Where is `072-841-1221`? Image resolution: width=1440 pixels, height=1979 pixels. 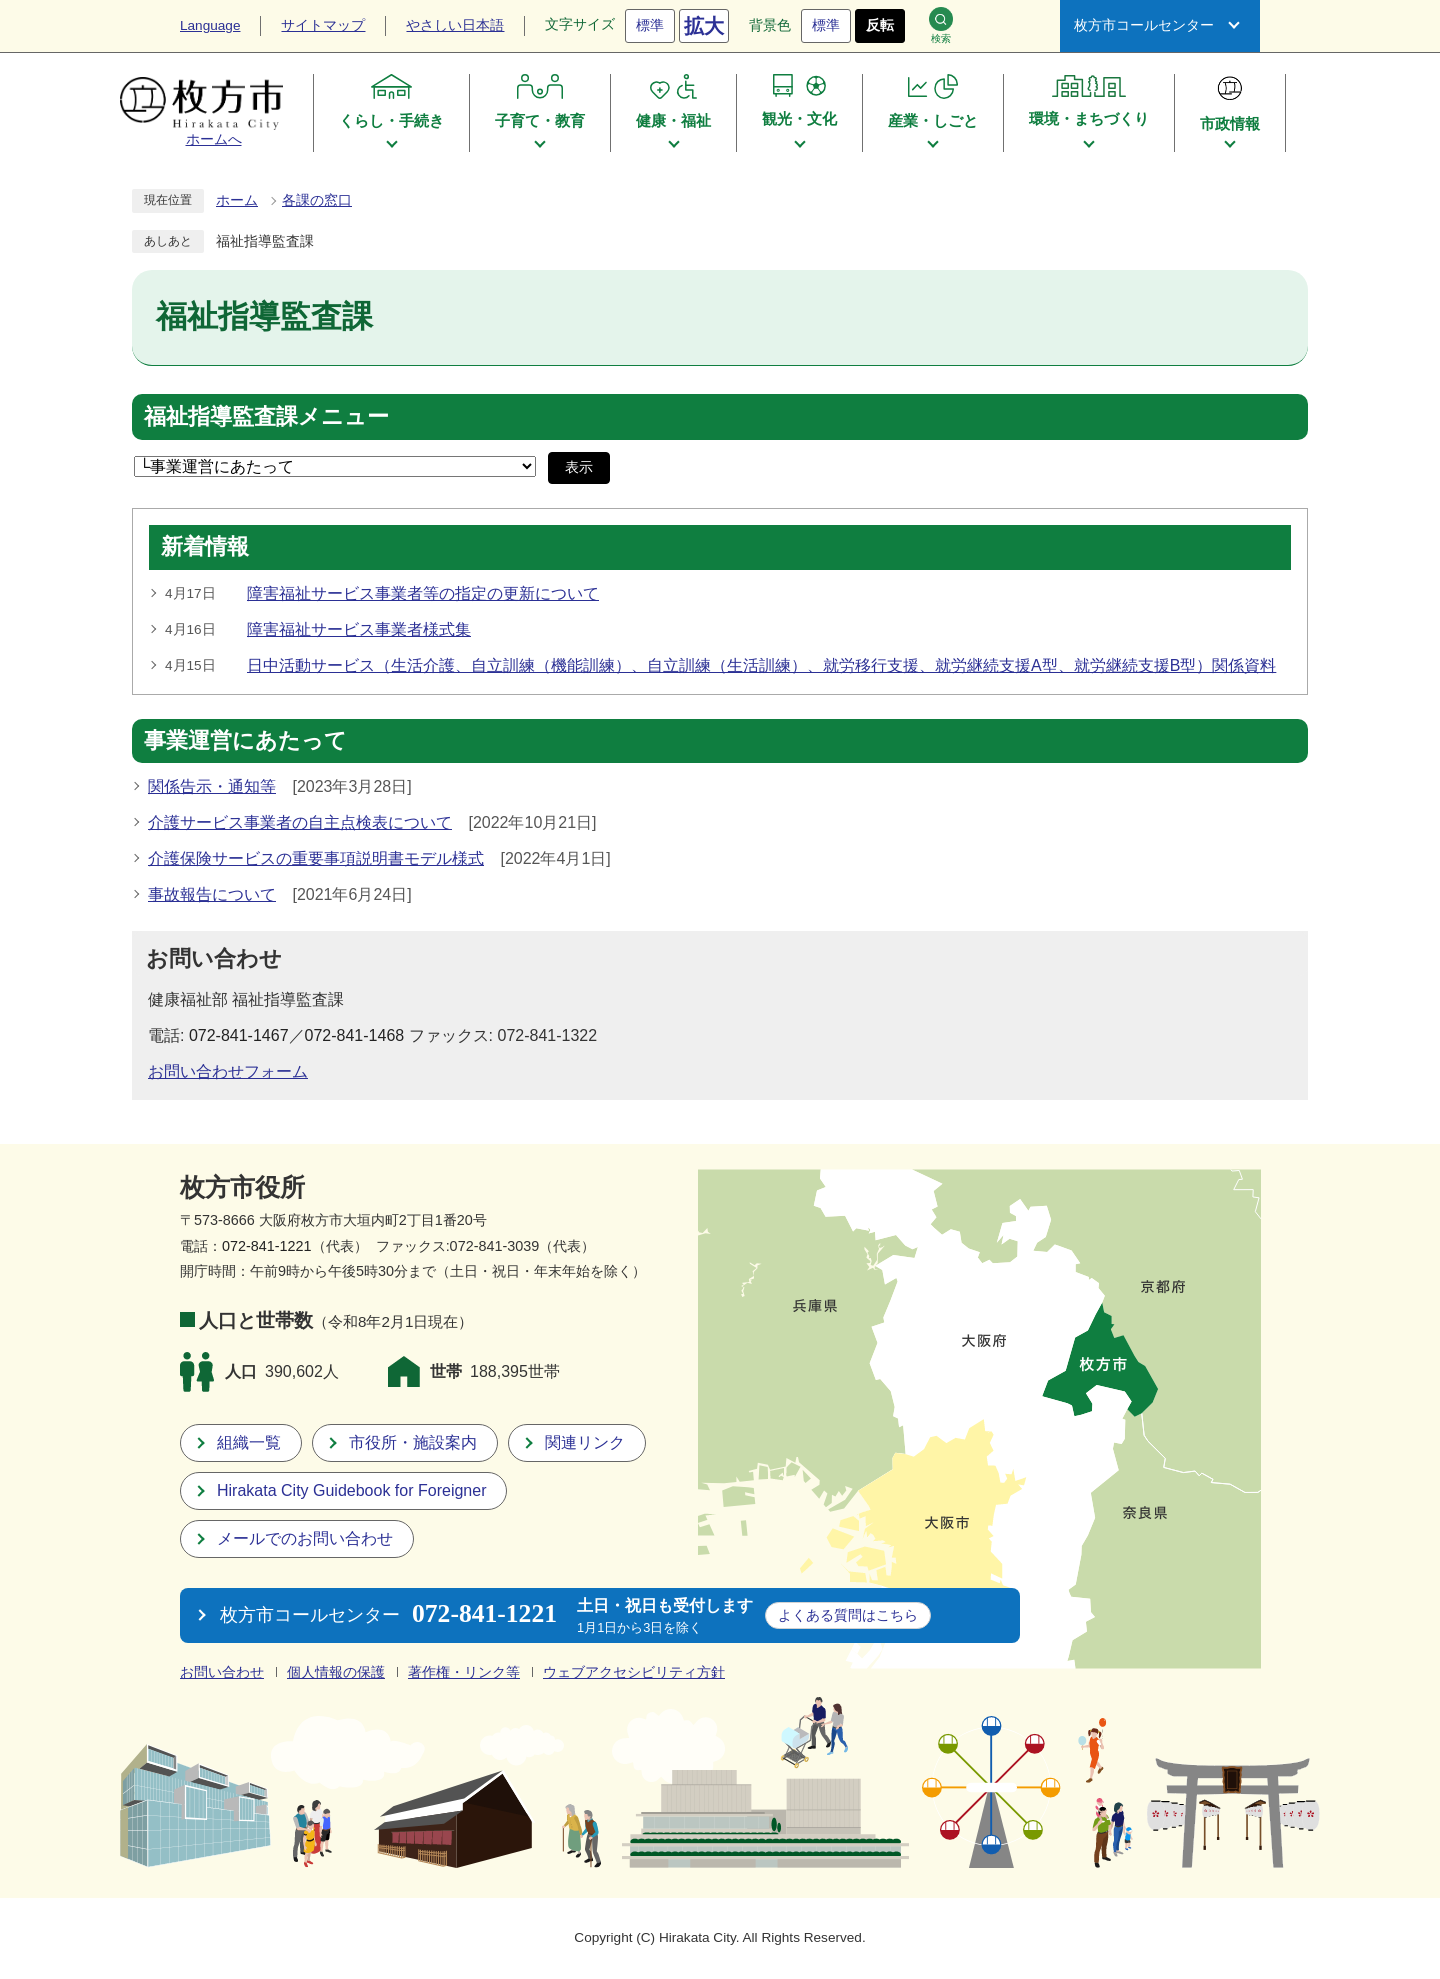
072-841-1221 is located at coordinates (267, 1246).